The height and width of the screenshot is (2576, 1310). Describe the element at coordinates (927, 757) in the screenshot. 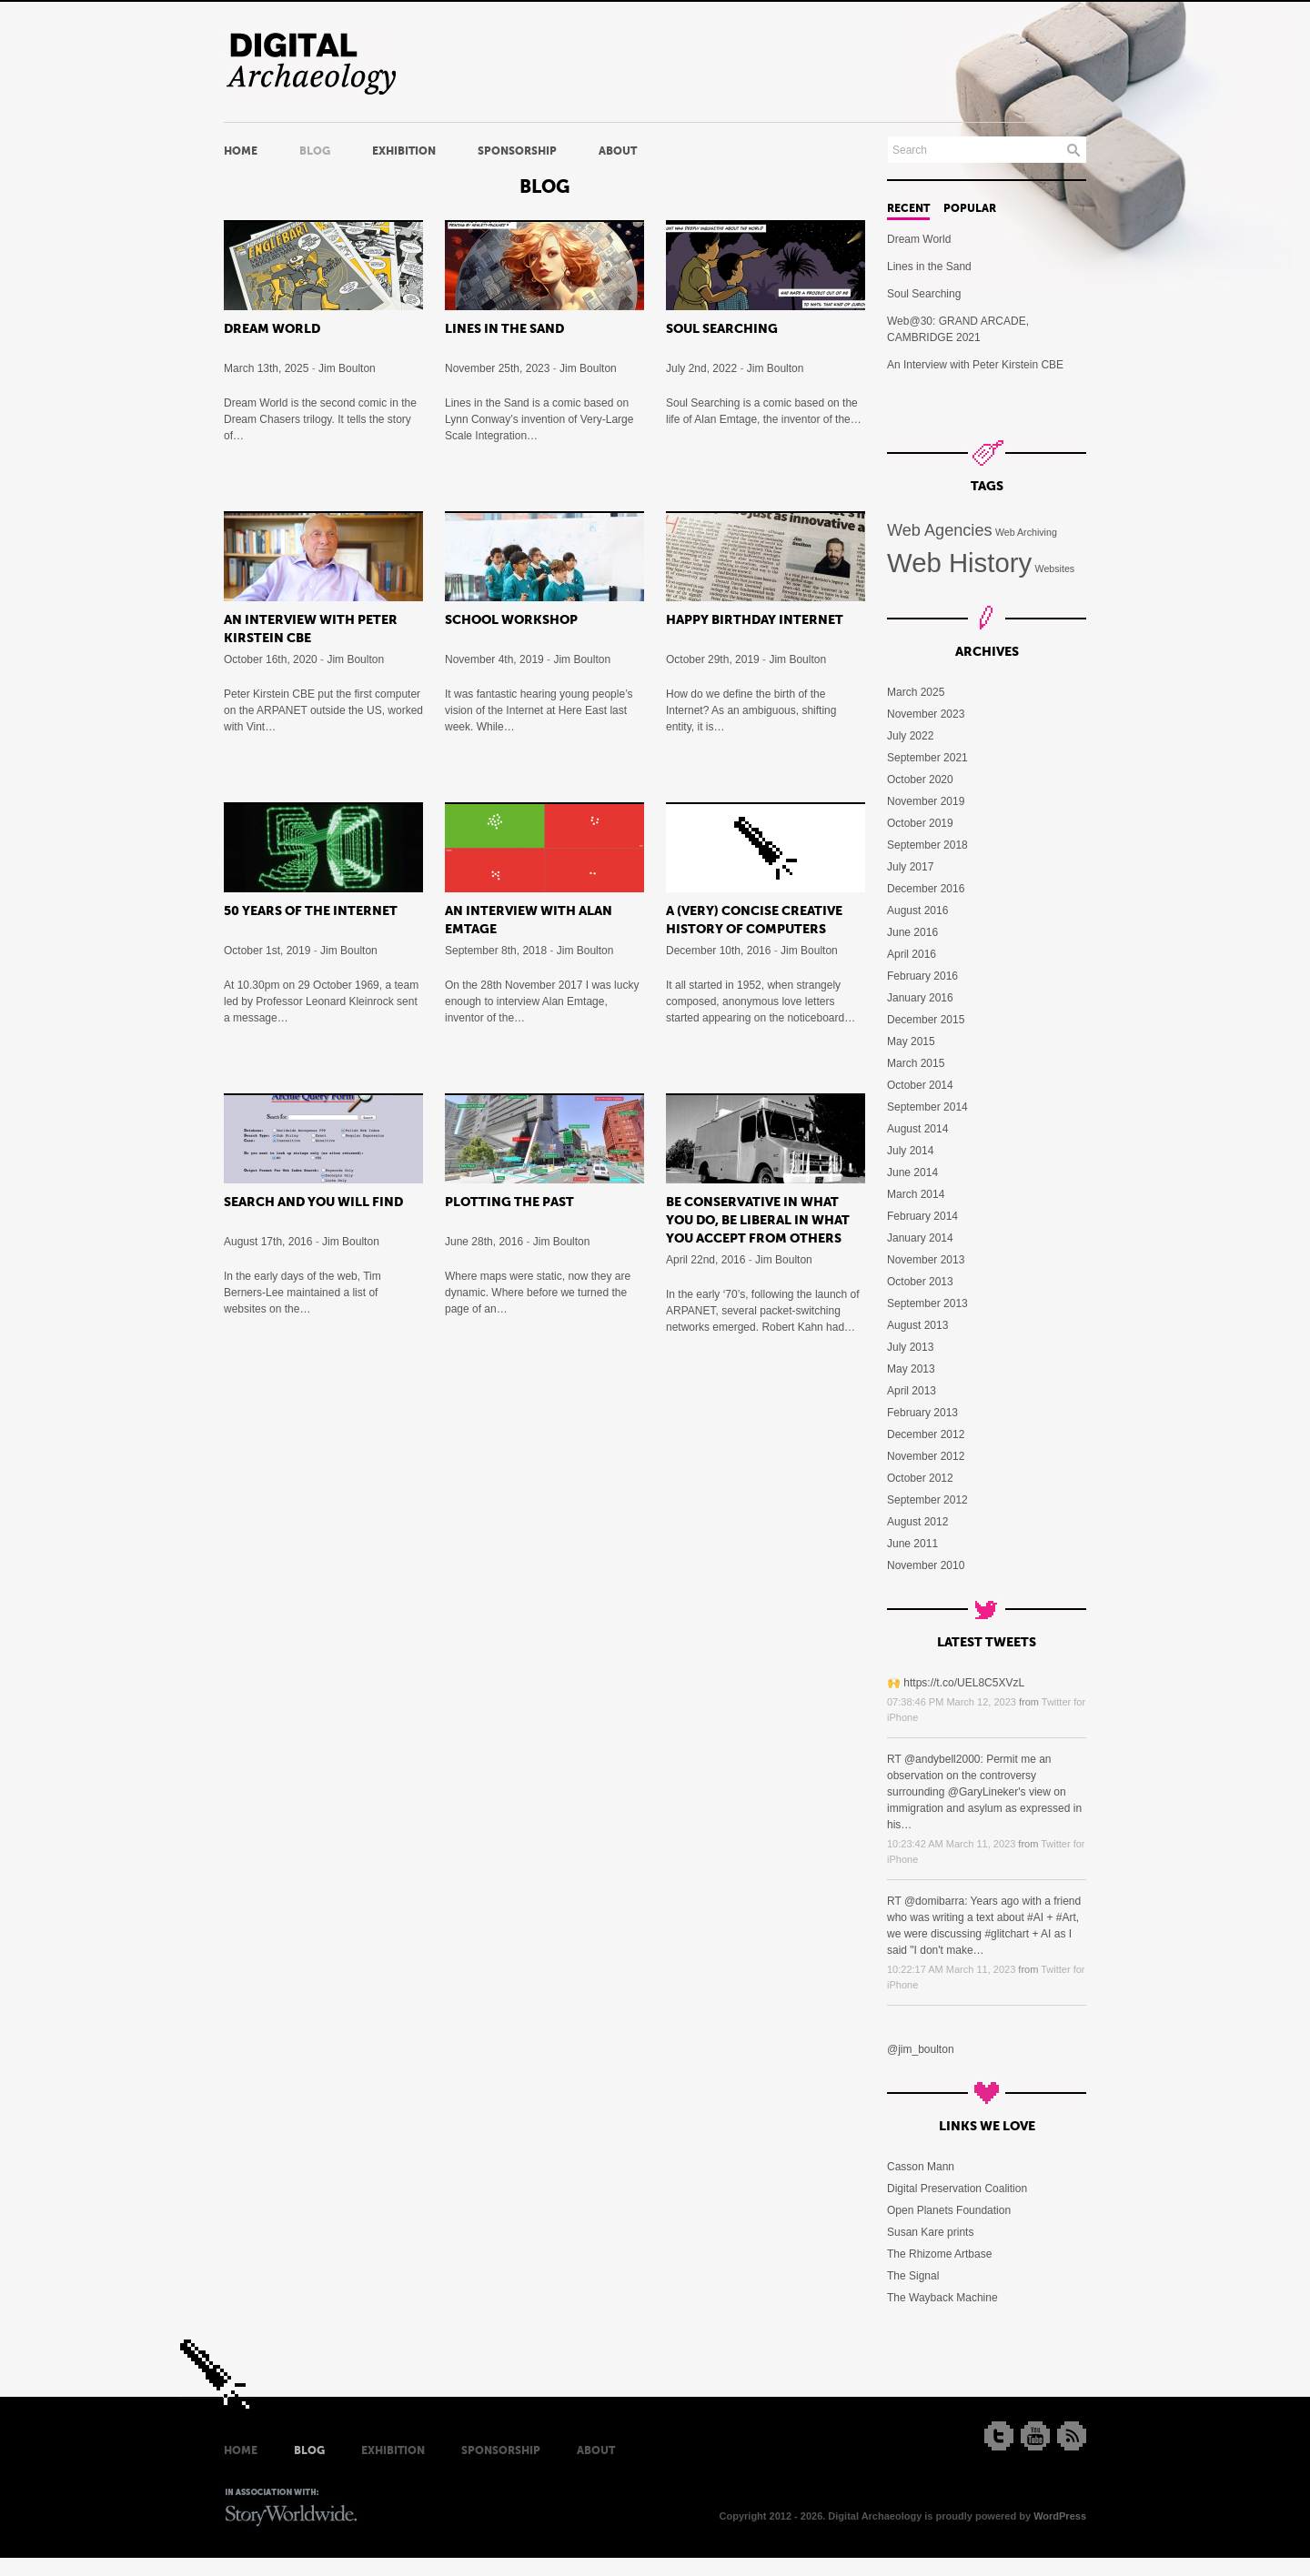

I see `September 2021` at that location.